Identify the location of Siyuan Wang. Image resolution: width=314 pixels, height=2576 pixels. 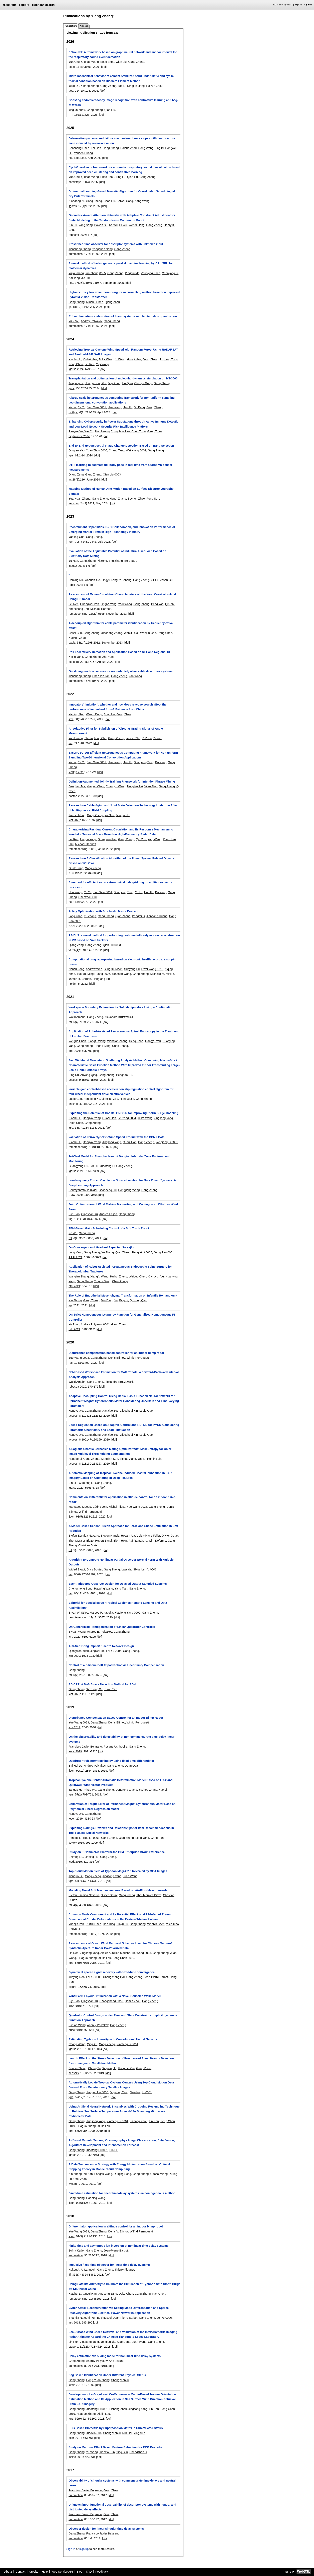
(77, 1631).